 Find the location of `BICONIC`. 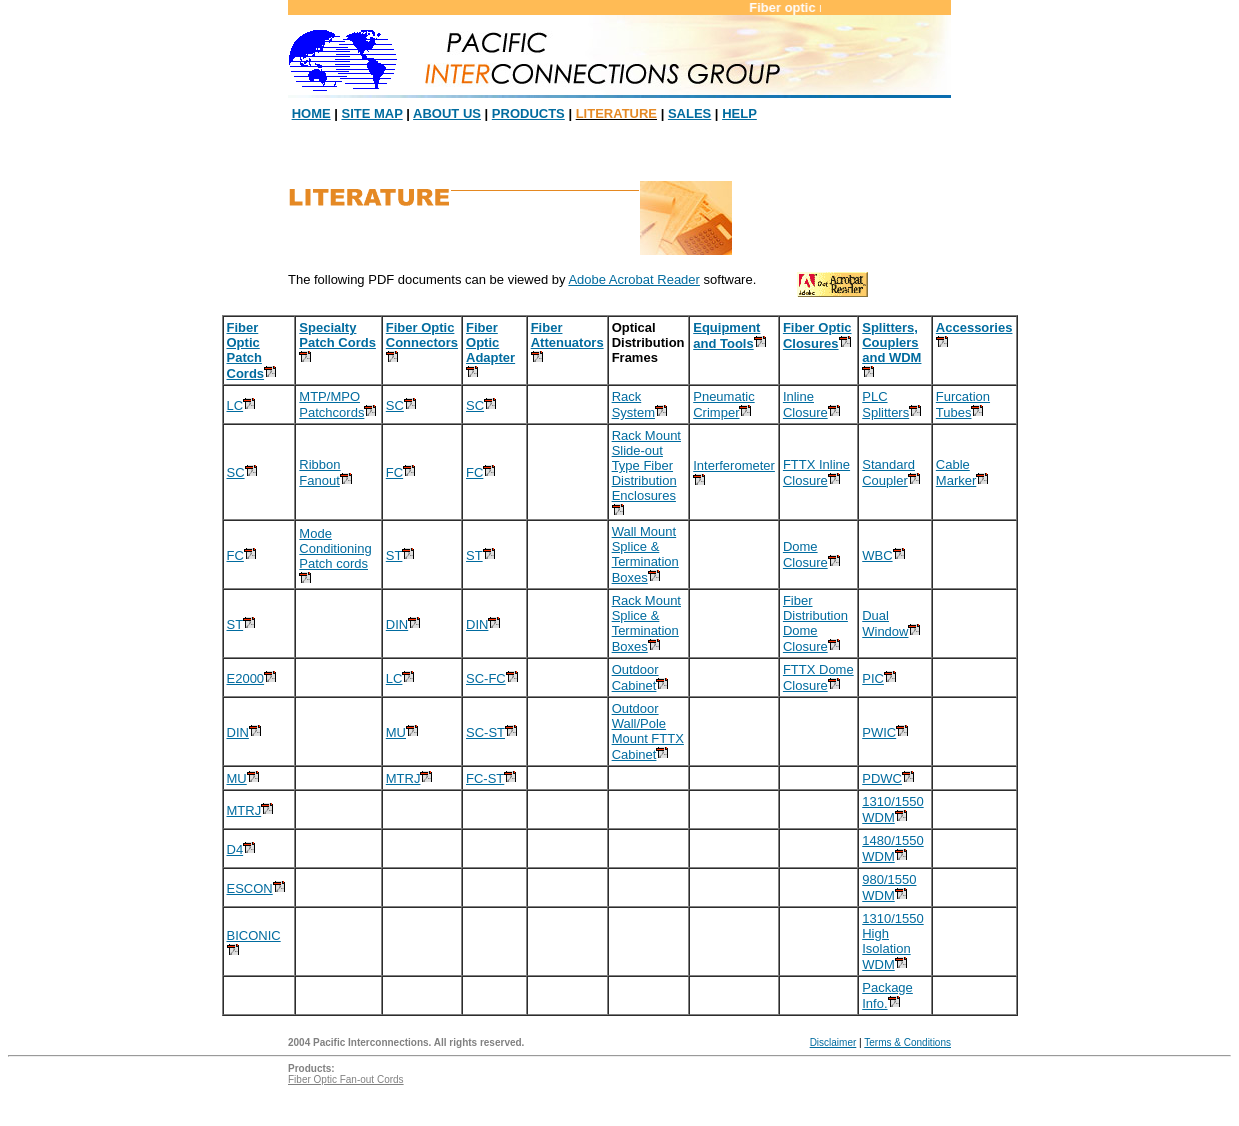

BICONIC is located at coordinates (254, 935).